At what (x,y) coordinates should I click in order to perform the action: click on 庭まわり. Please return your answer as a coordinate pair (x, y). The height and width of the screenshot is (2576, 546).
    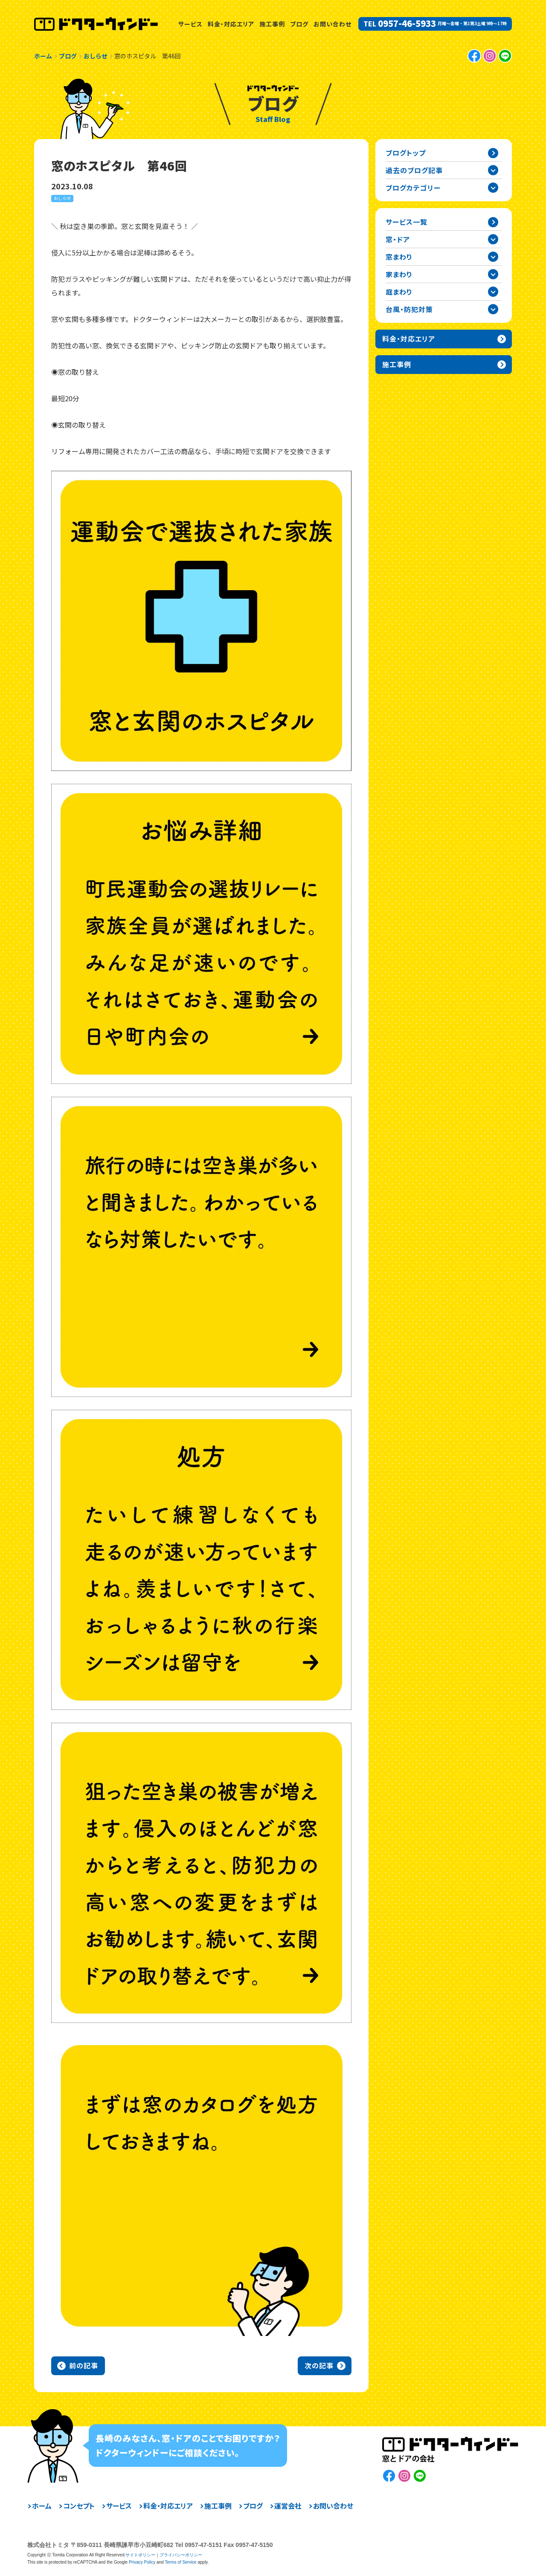
    Looking at the image, I should click on (399, 292).